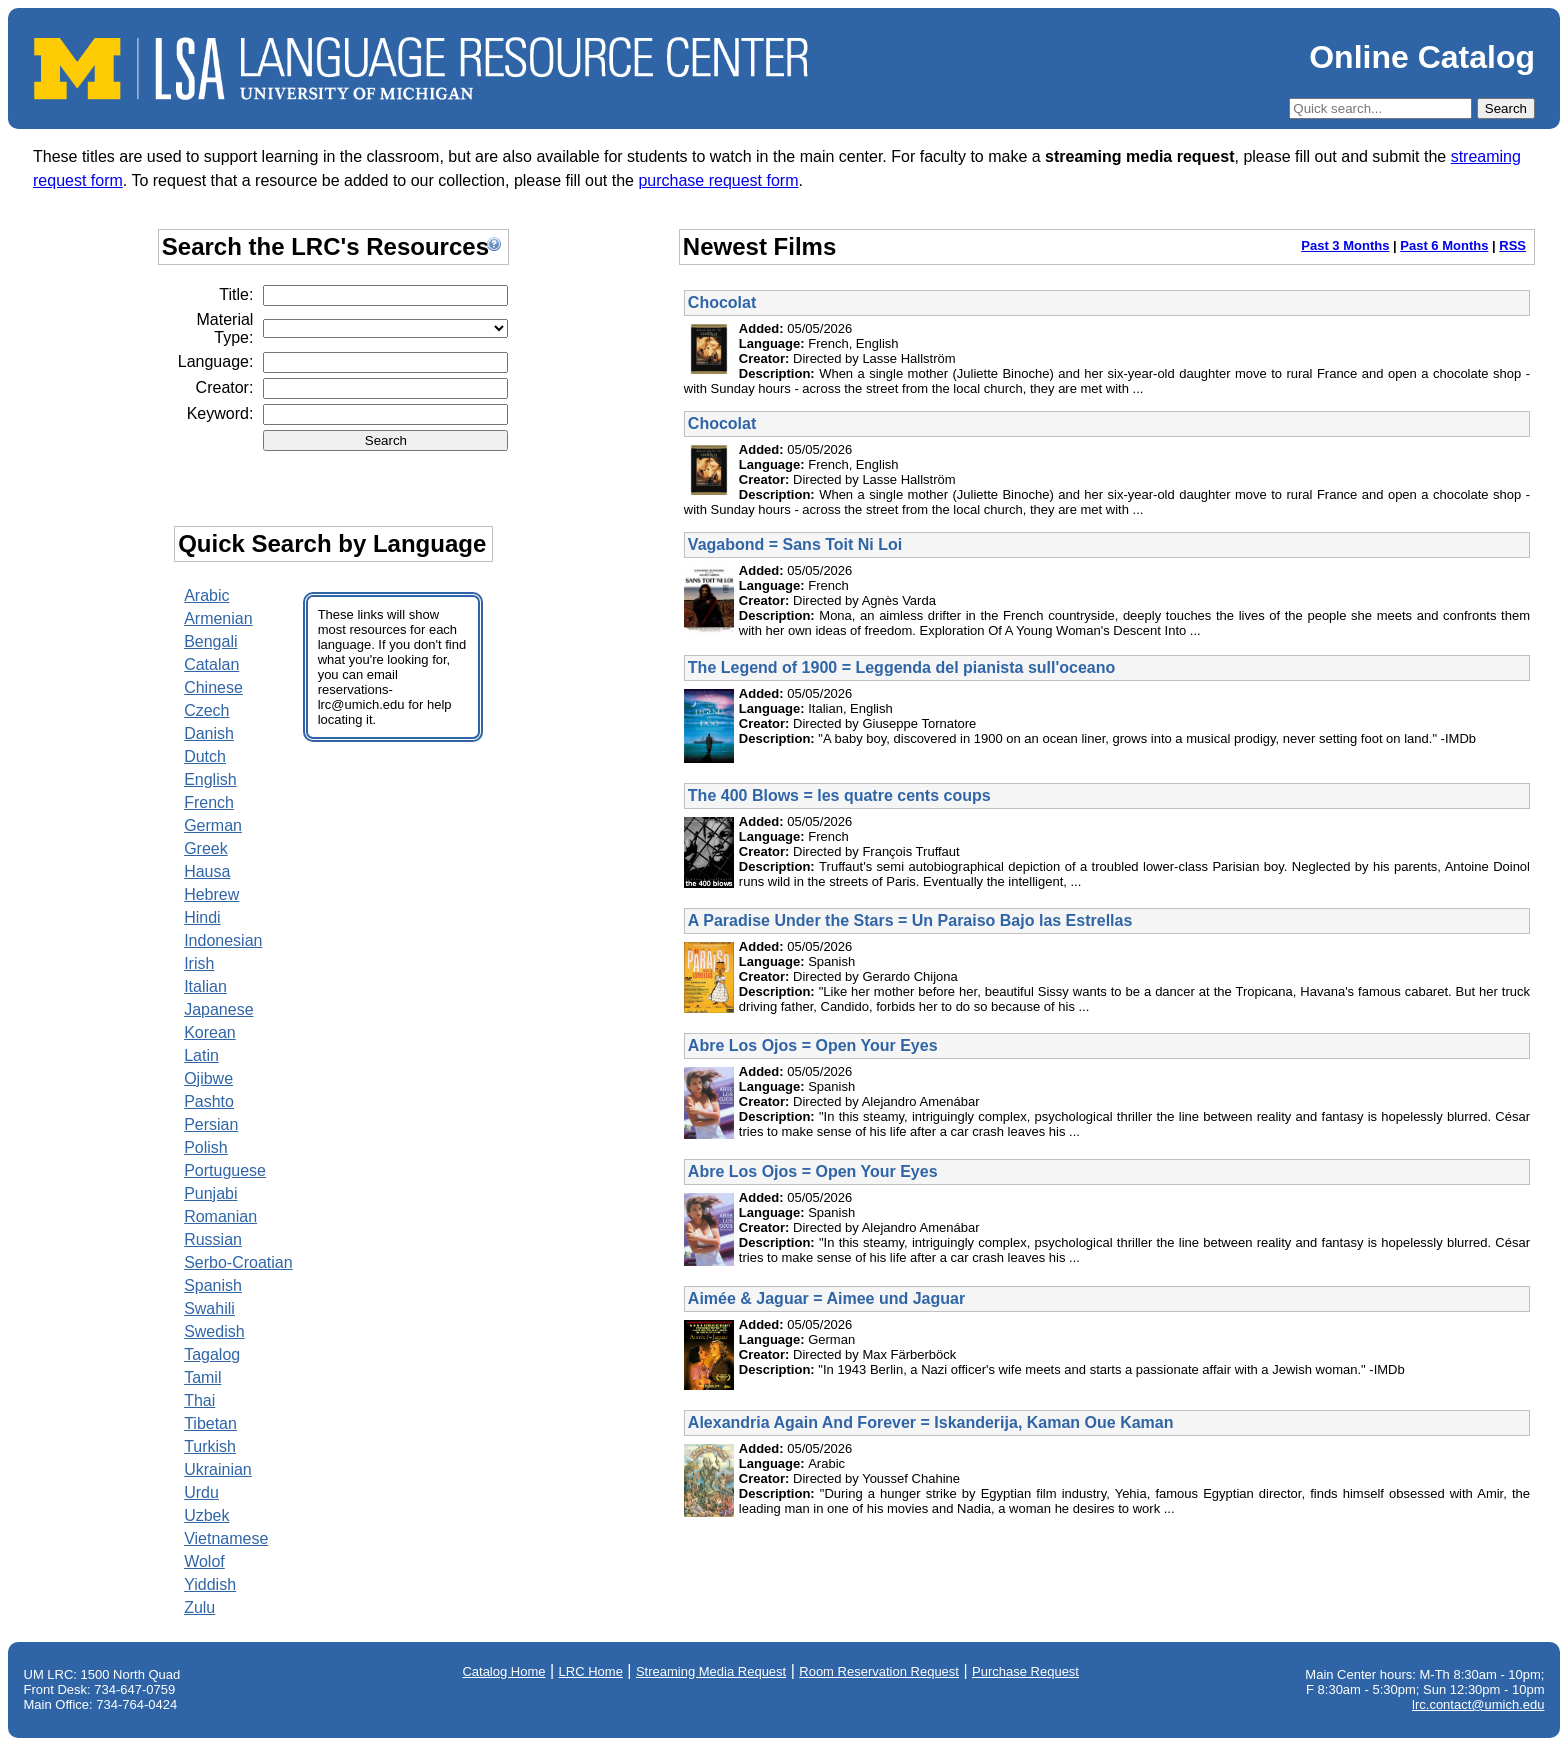  I want to click on Dutch, so click(205, 756).